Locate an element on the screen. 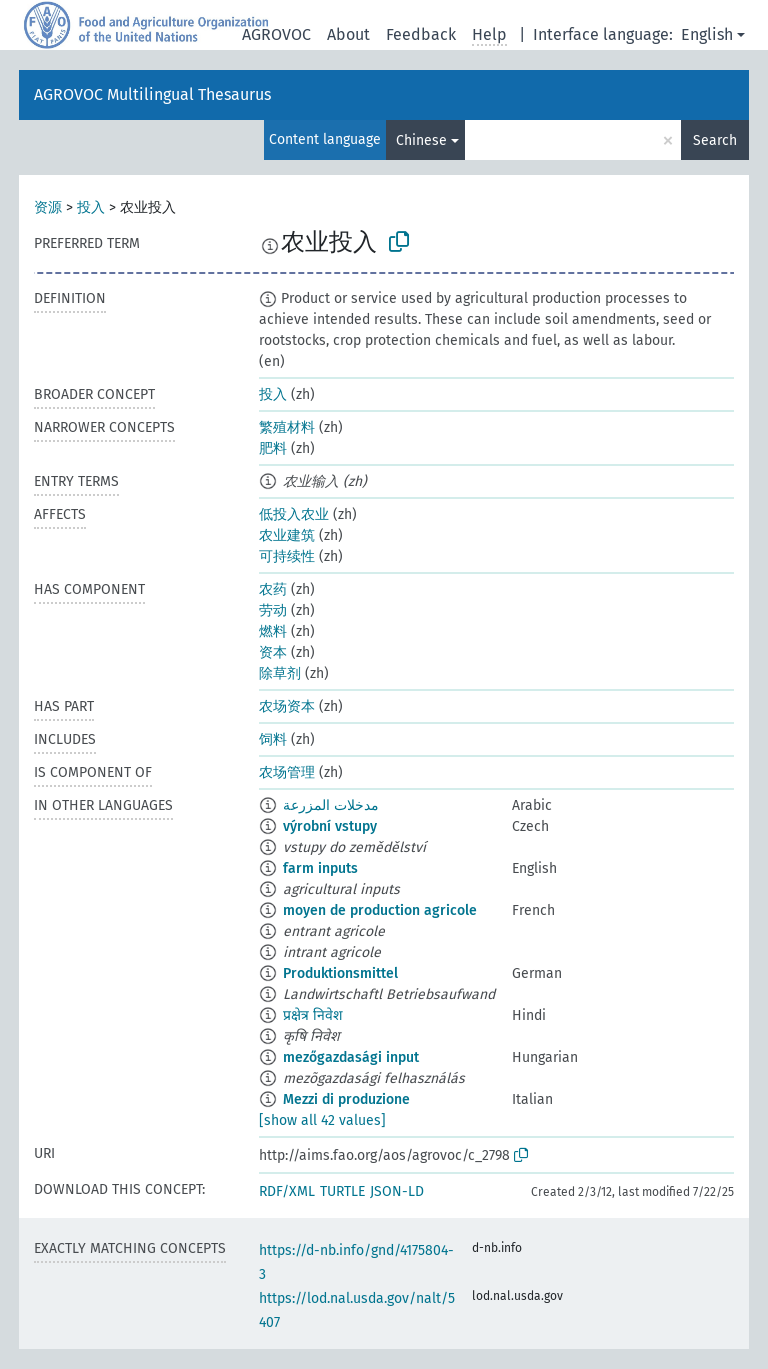 The image size is (768, 1369). 资本 is located at coordinates (273, 652).